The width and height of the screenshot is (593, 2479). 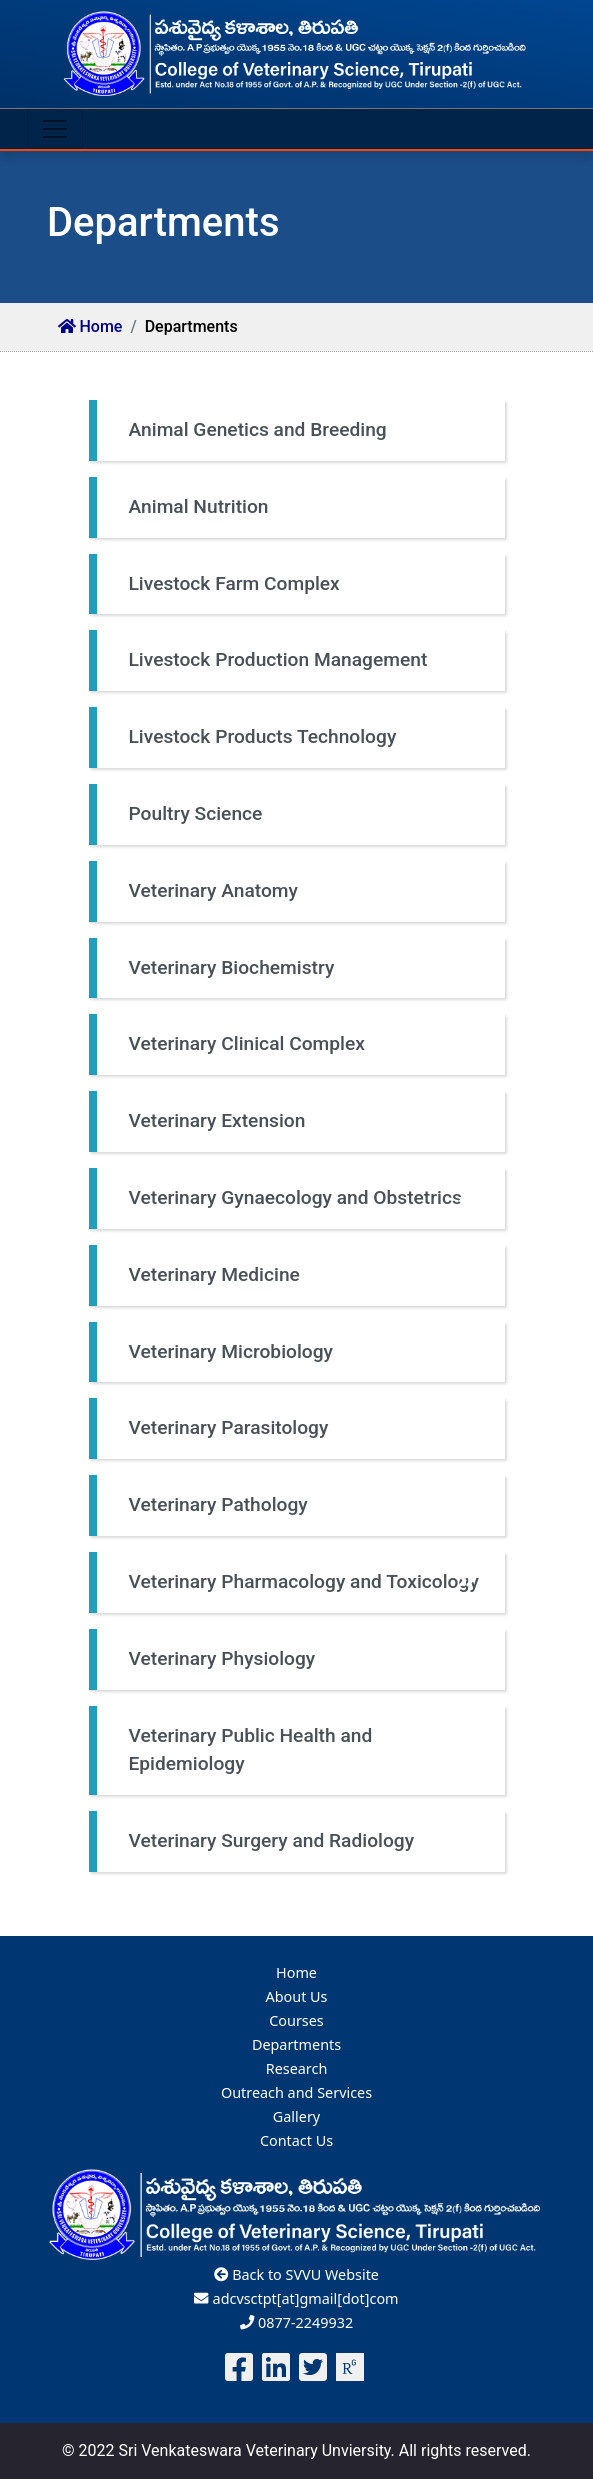 I want to click on Gallery, so click(x=296, y=2116).